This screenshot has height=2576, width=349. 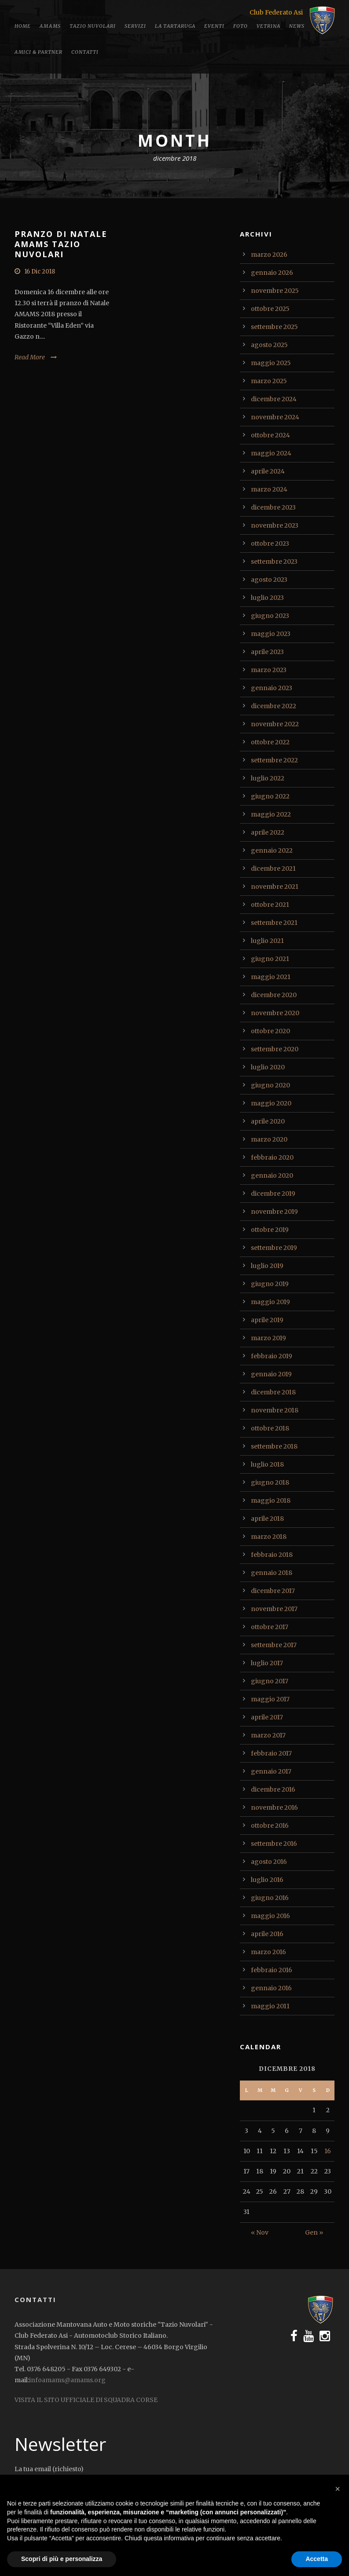 What do you see at coordinates (271, 1573) in the screenshot?
I see `gennaio 2018` at bounding box center [271, 1573].